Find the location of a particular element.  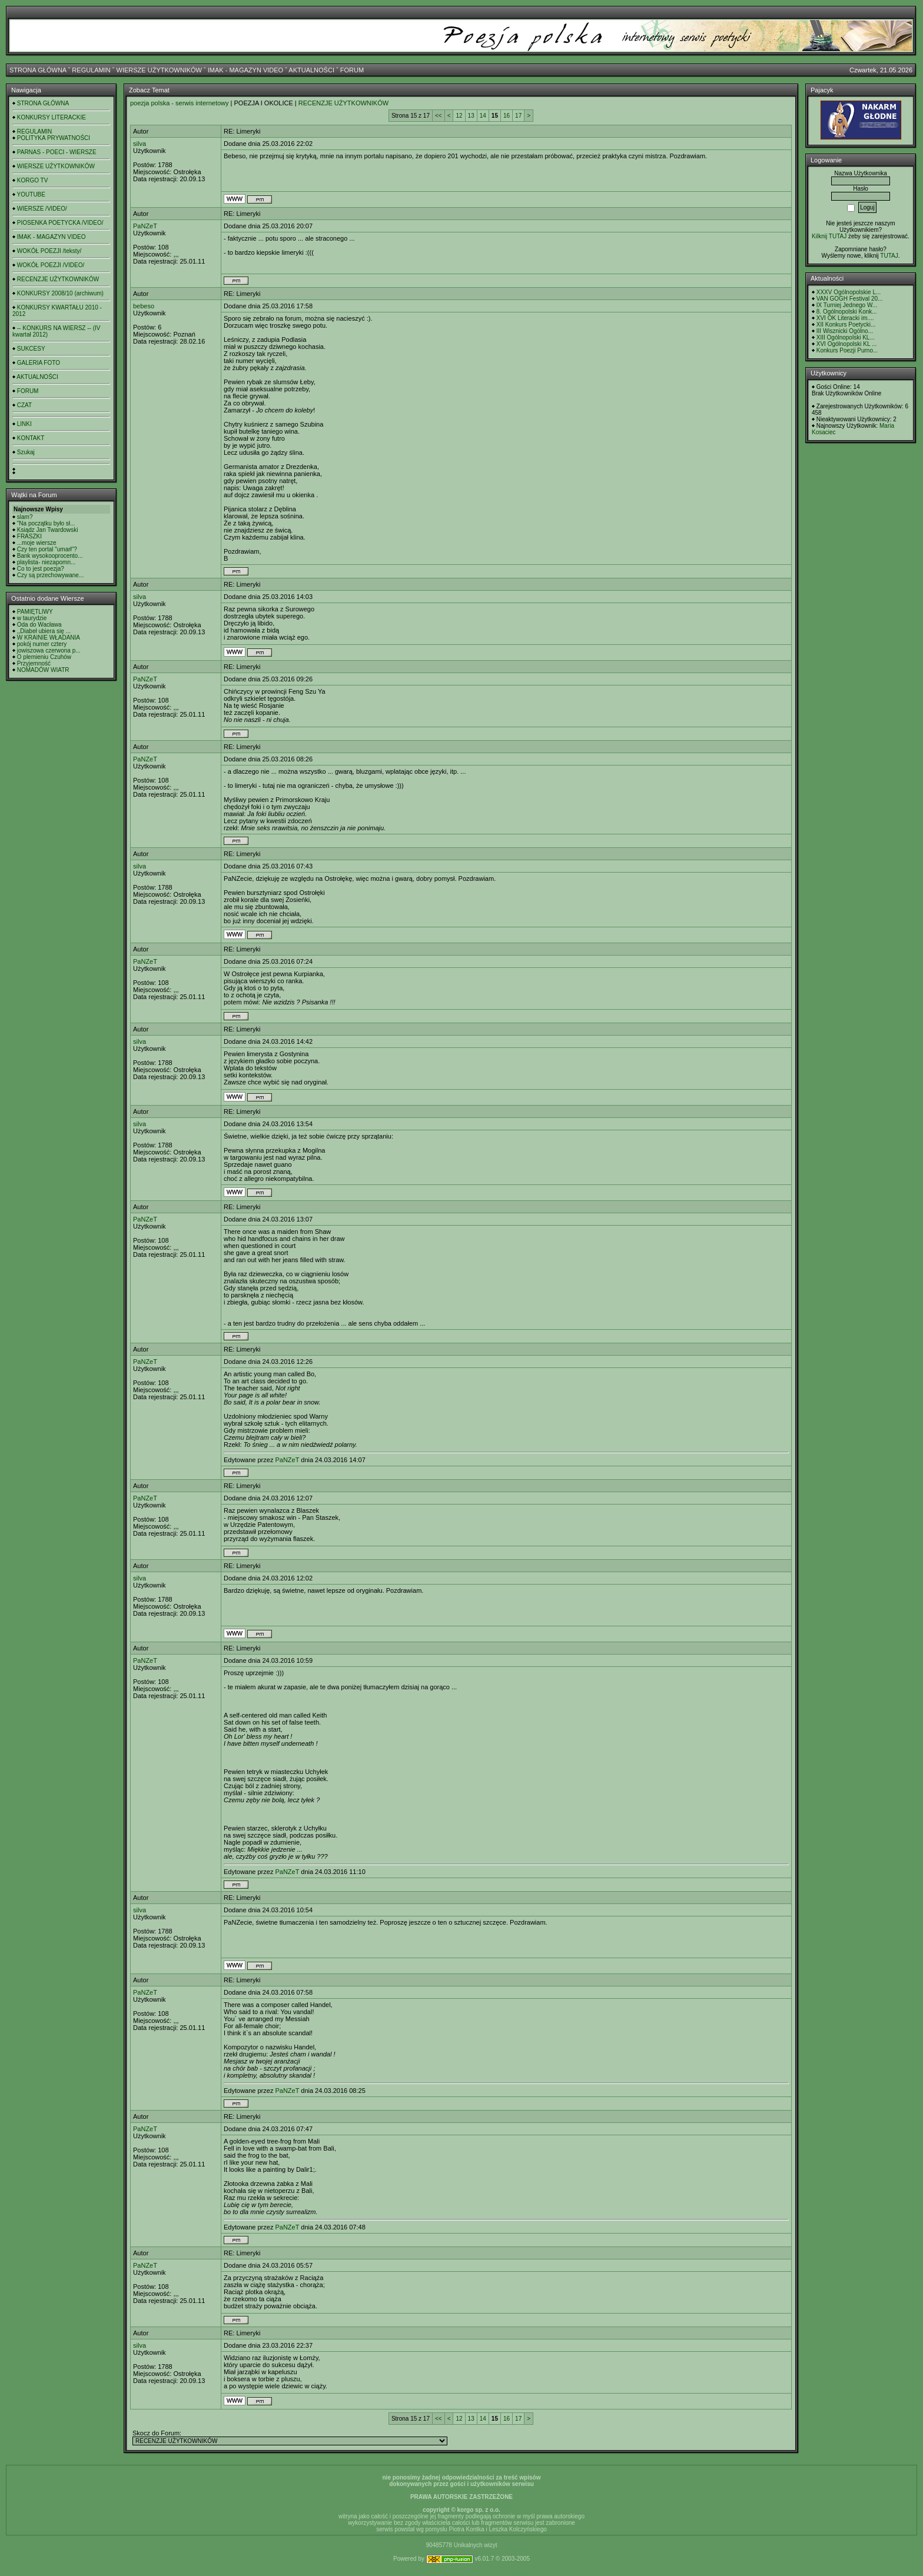

FORUM is located at coordinates (352, 70).